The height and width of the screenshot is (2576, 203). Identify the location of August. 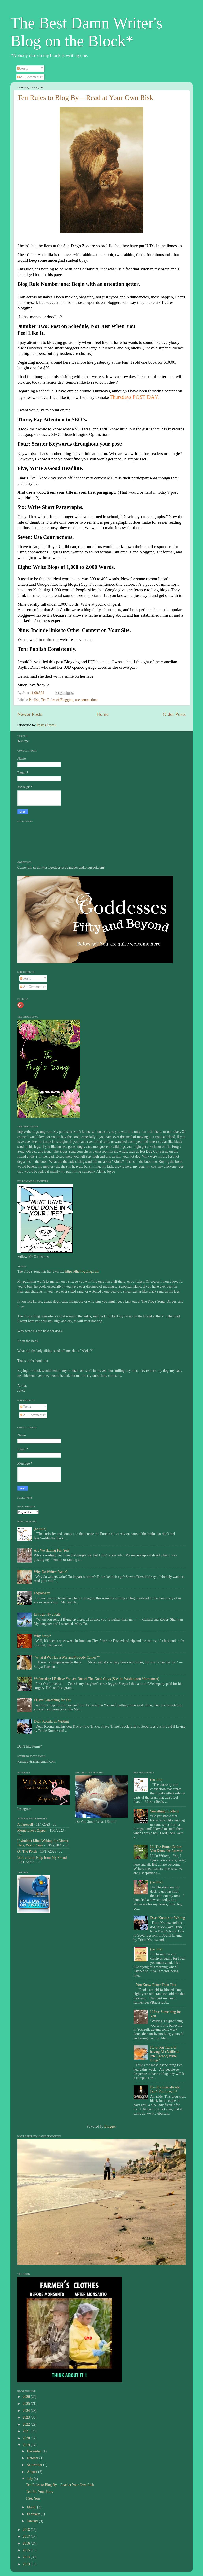
(32, 2472).